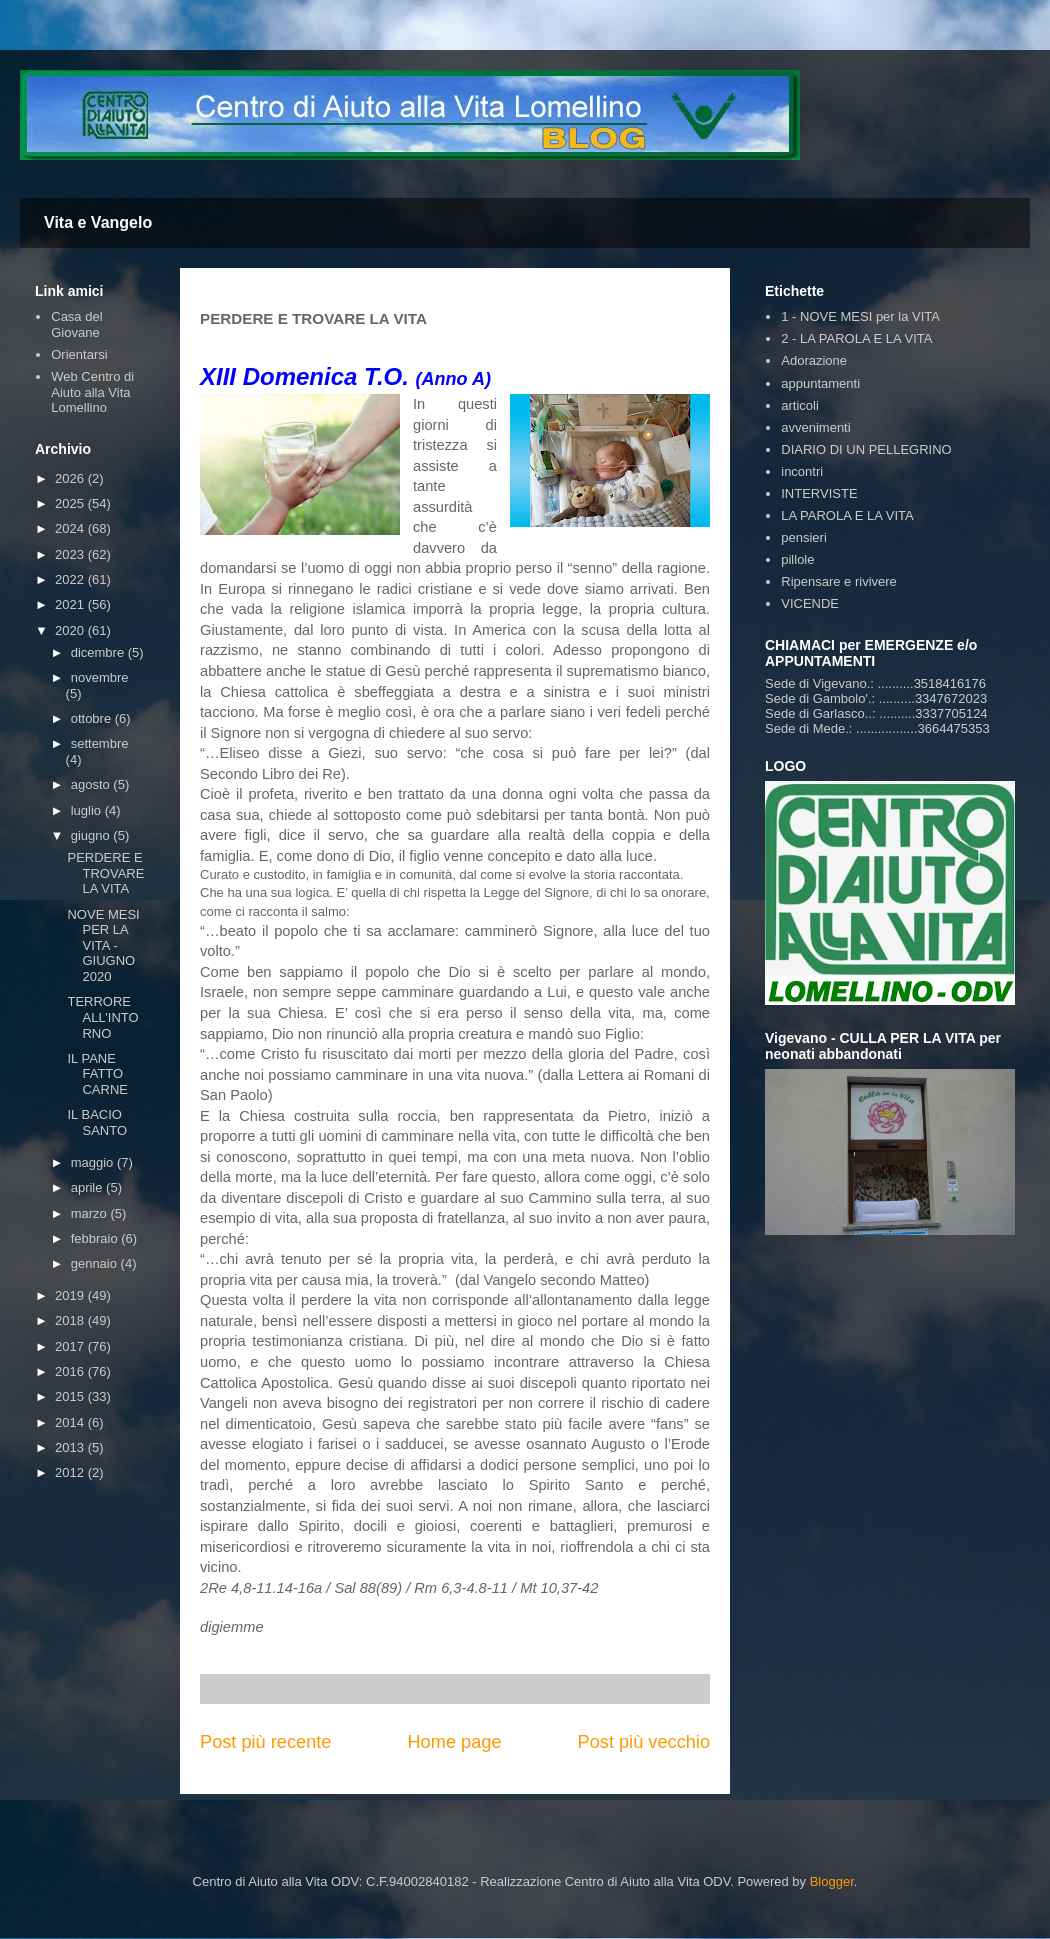 The height and width of the screenshot is (1939, 1050). What do you see at coordinates (847, 515) in the screenshot?
I see `LA PAROLA E LA VITA` at bounding box center [847, 515].